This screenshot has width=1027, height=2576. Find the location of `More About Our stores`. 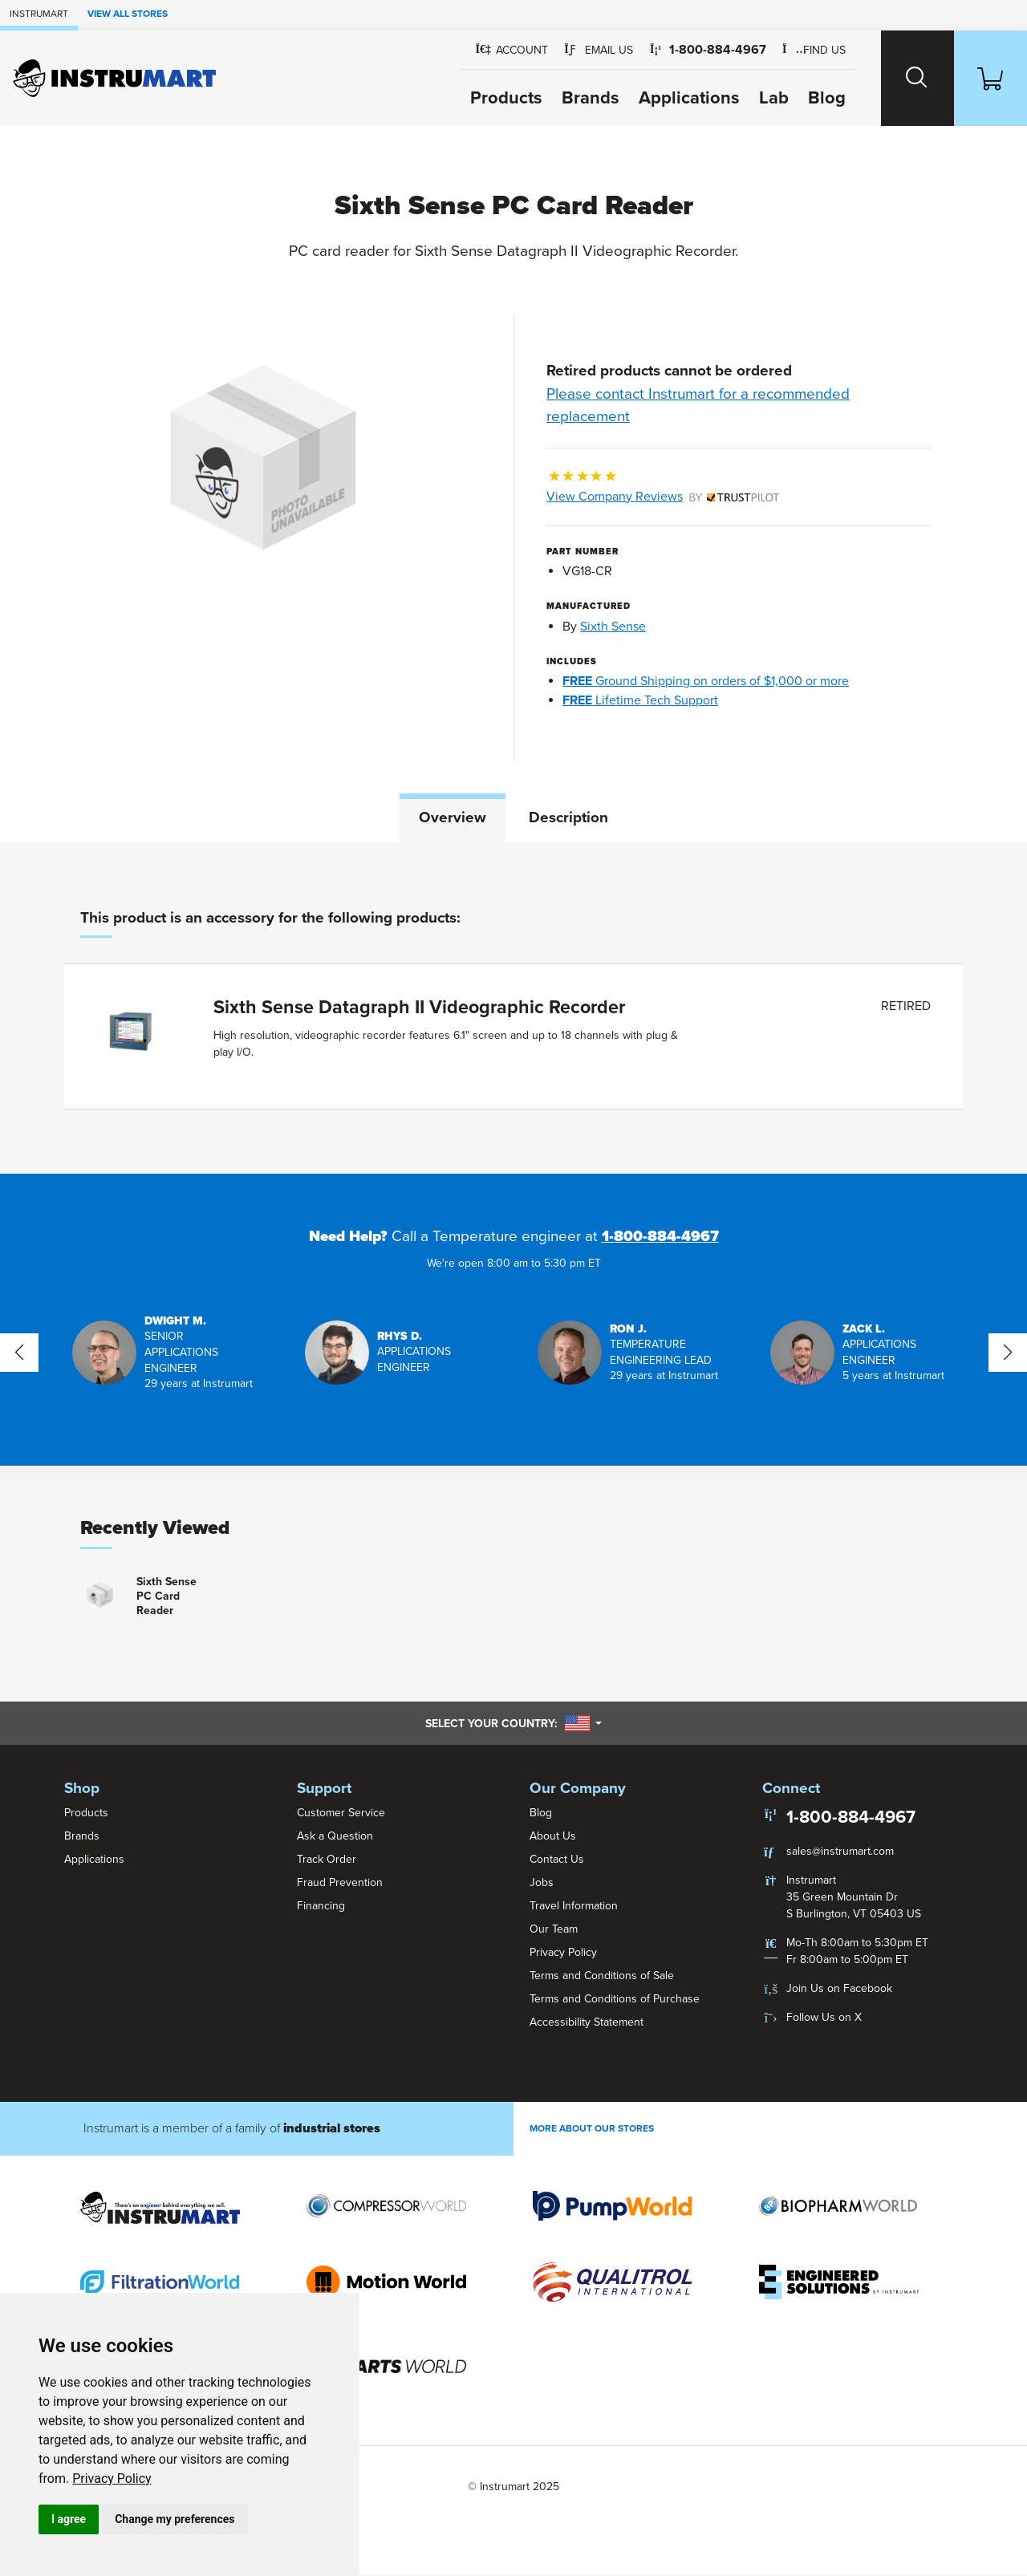

More About Our stores is located at coordinates (592, 2129).